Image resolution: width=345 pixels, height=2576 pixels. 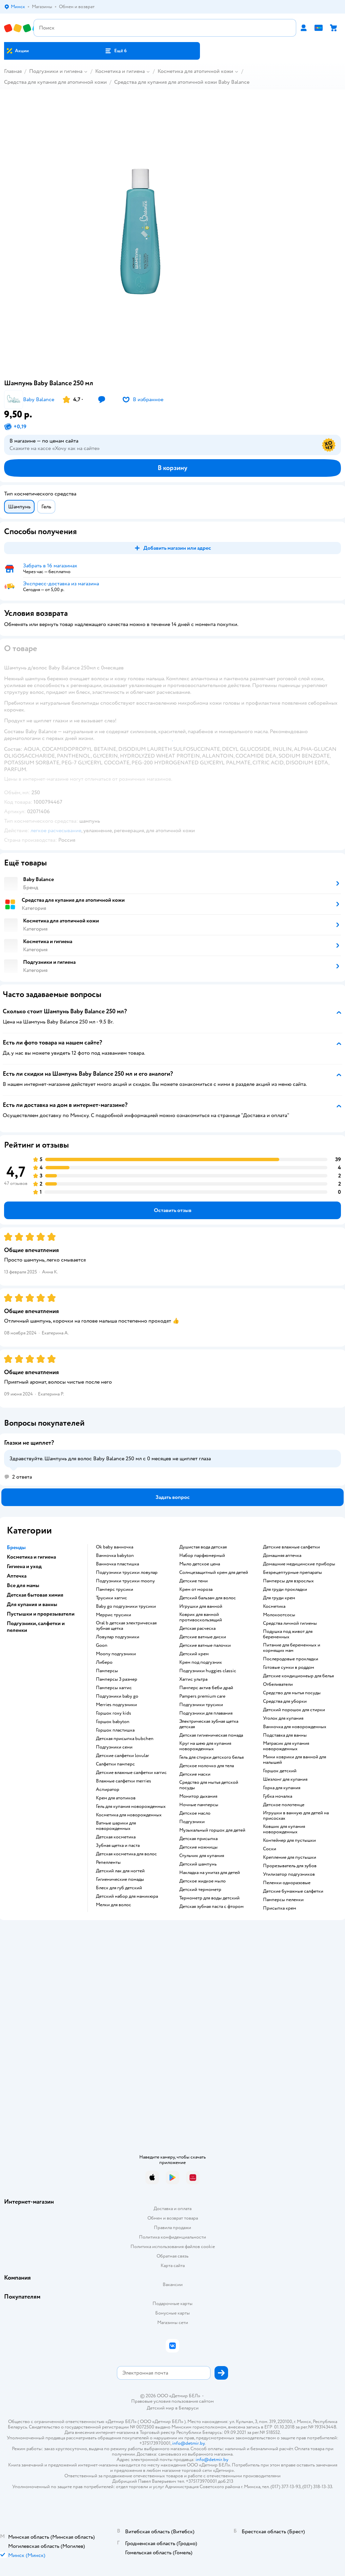 I want to click on средство для мытья детской посуды, so click(x=208, y=1785).